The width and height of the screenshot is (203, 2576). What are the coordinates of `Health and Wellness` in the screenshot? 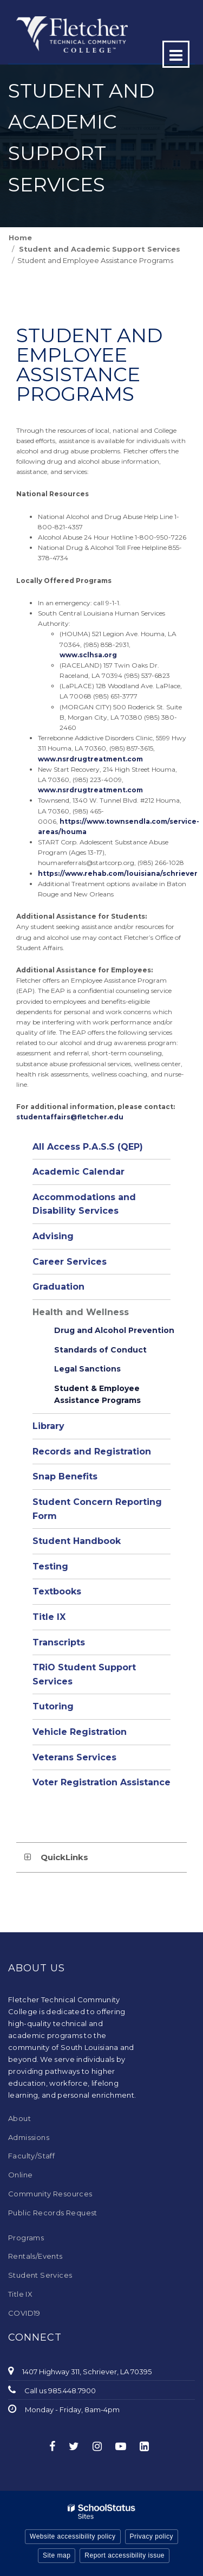 It's located at (80, 1312).